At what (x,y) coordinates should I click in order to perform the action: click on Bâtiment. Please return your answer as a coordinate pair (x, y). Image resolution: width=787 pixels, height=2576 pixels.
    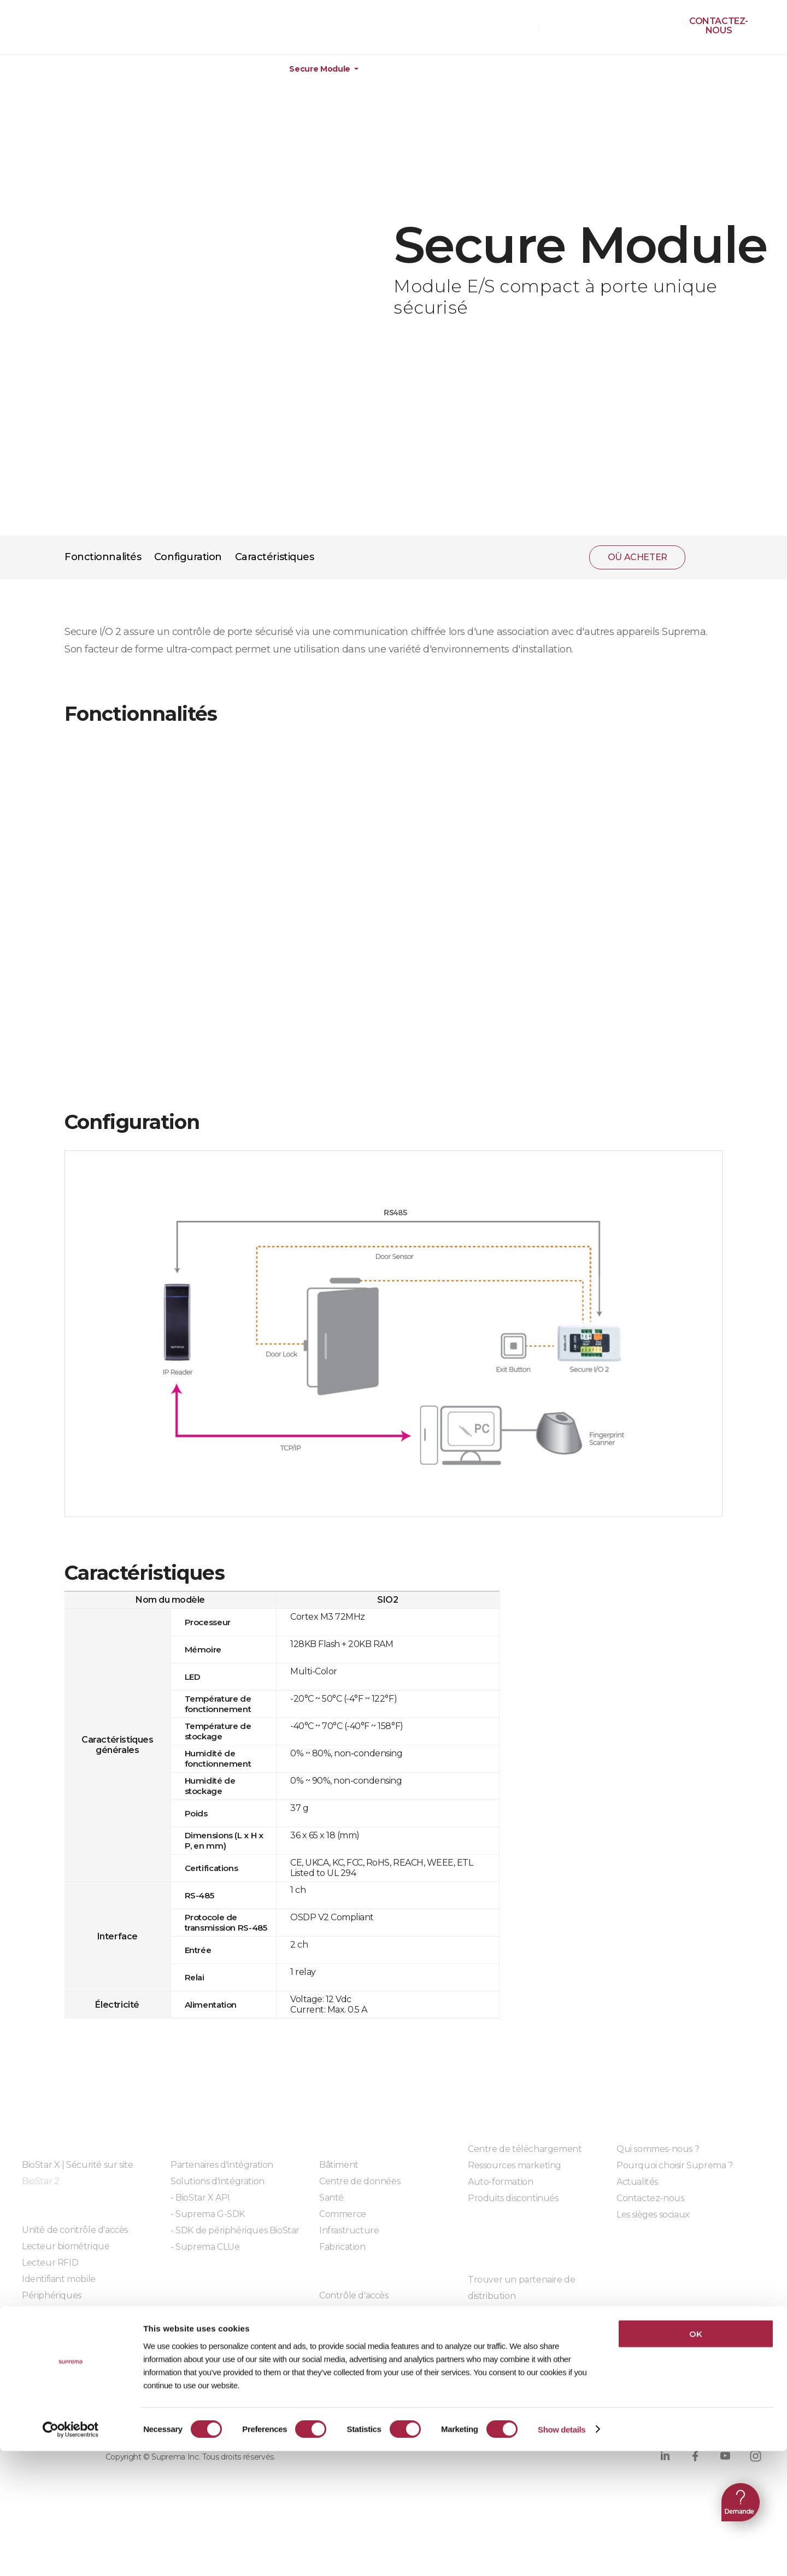
    Looking at the image, I should click on (339, 2165).